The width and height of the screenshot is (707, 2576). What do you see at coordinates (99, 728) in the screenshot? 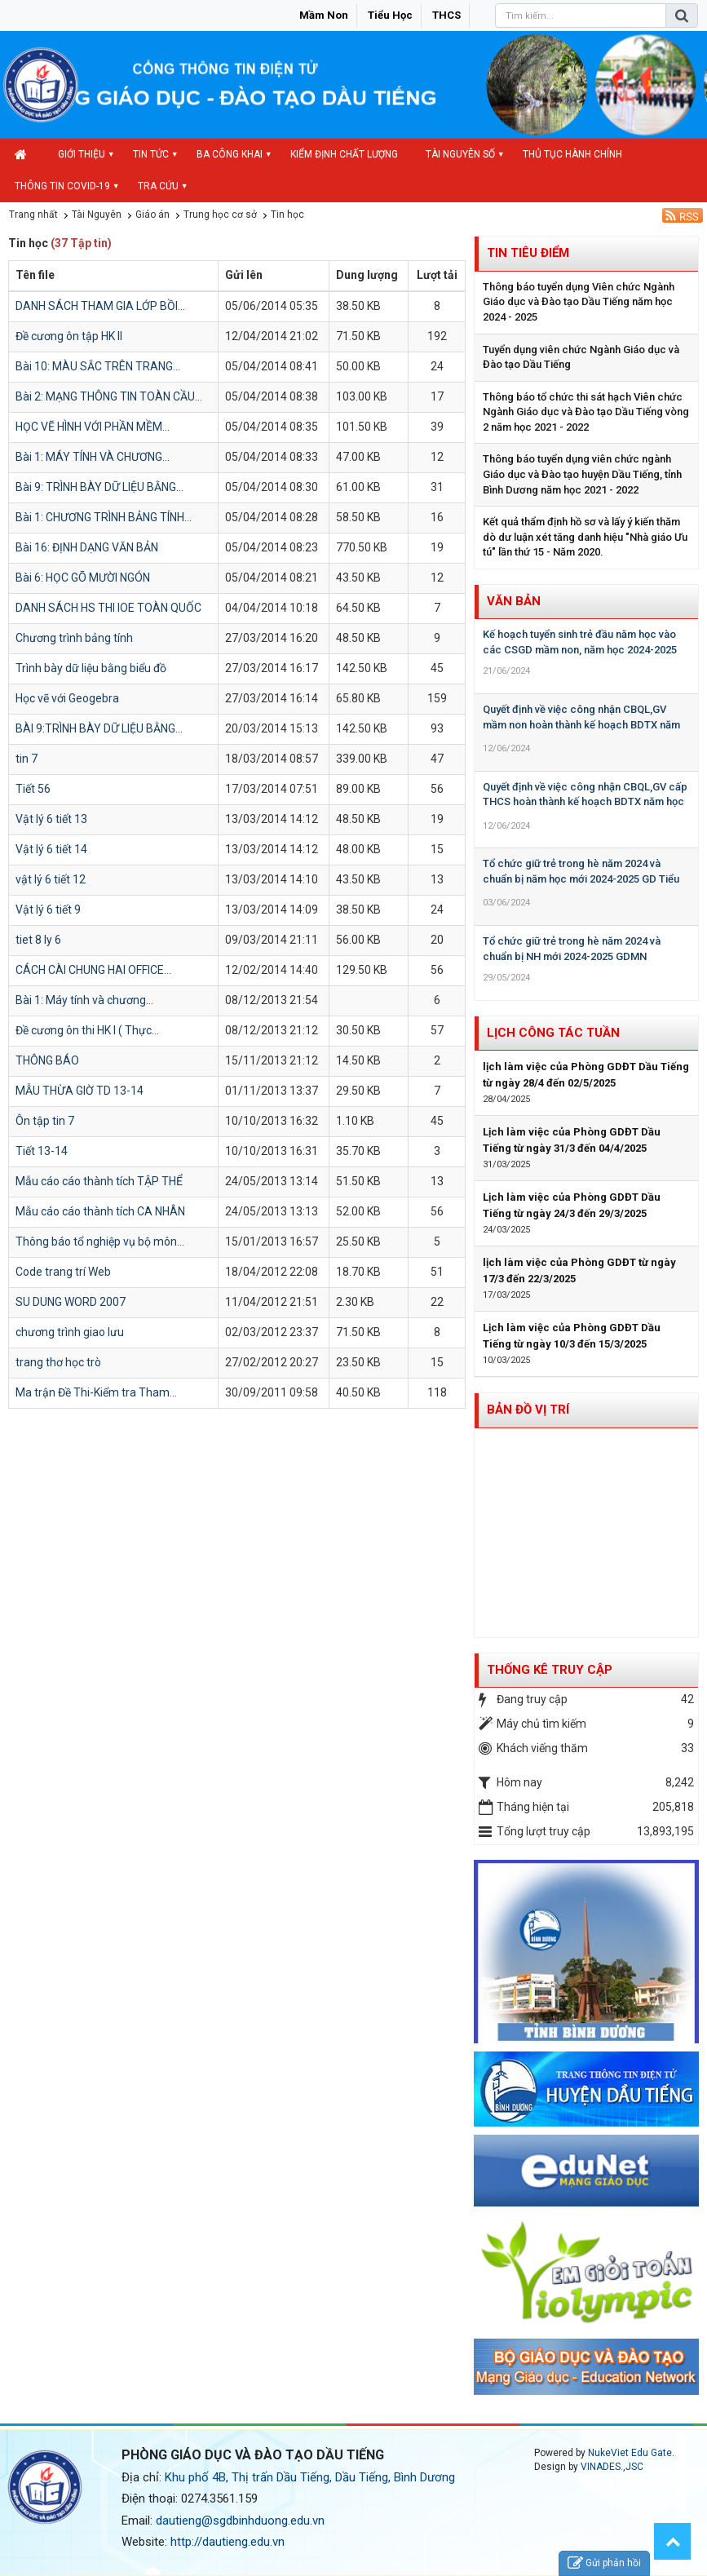
I see `BÀI 9:TRÌNH BÀY DỮ LIỆU BẰNG...` at bounding box center [99, 728].